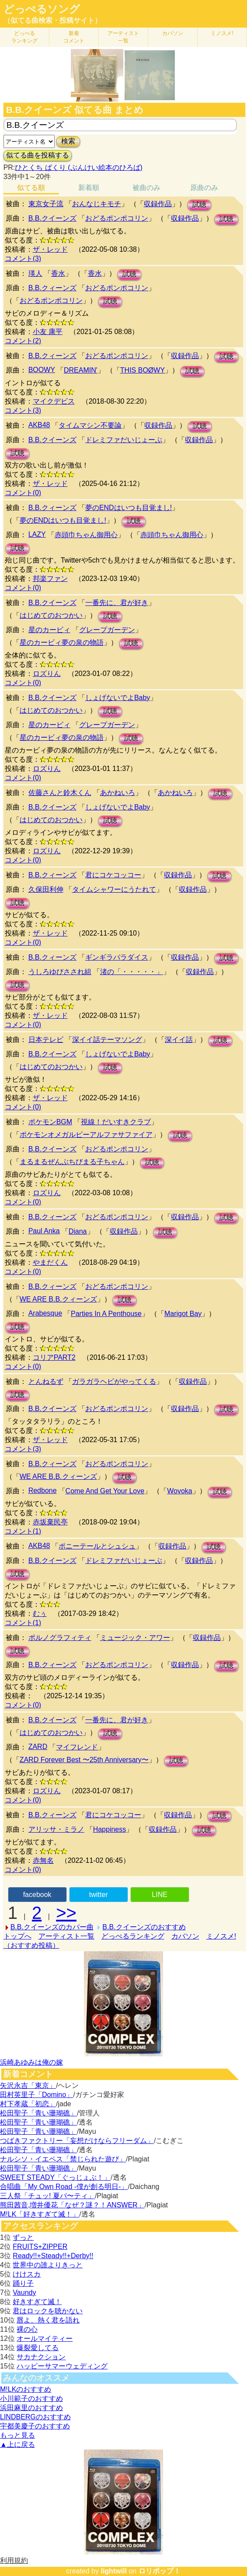 This screenshot has width=247, height=2576. Describe the element at coordinates (105, 1491) in the screenshot. I see `Come And Get Your Love` at that location.